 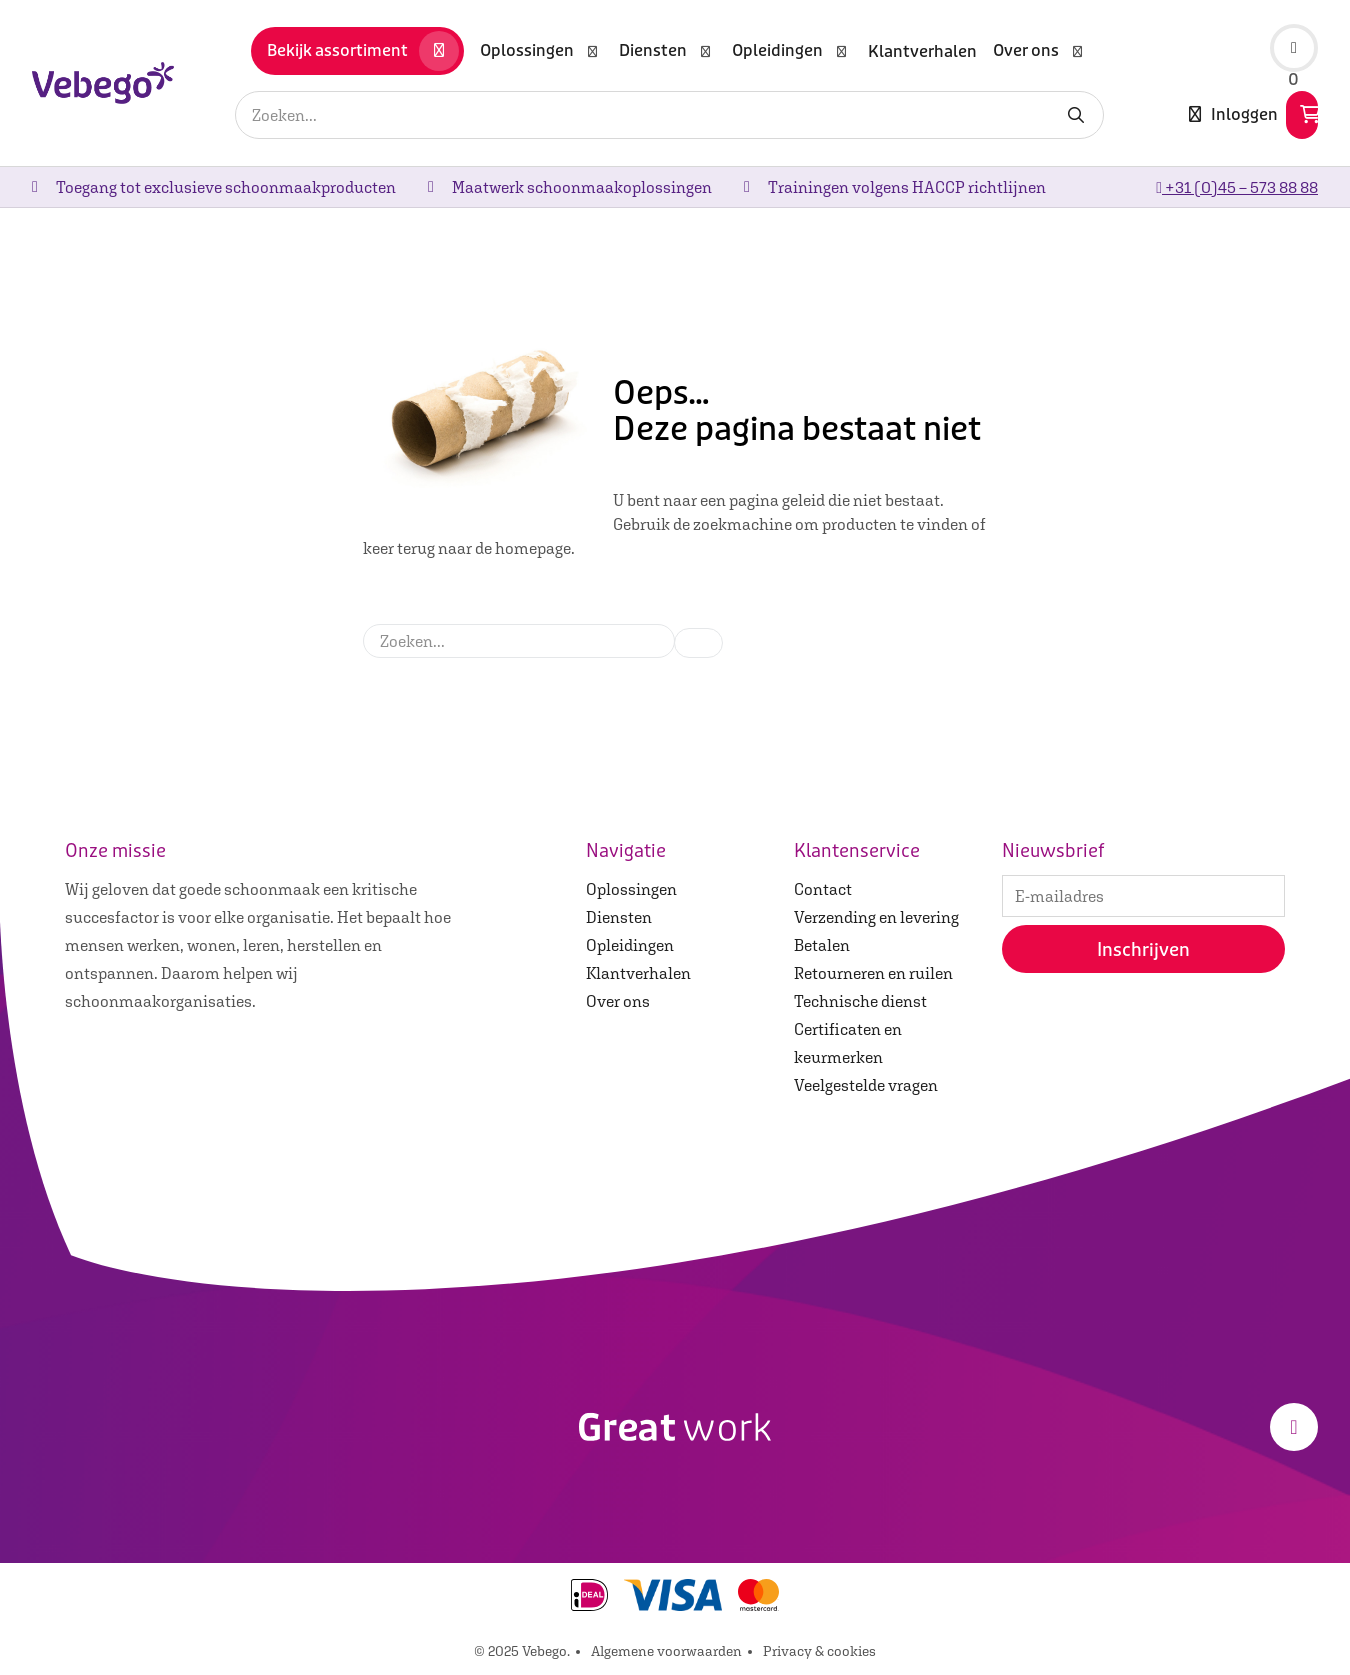 What do you see at coordinates (631, 889) in the screenshot?
I see `Oplossingen` at bounding box center [631, 889].